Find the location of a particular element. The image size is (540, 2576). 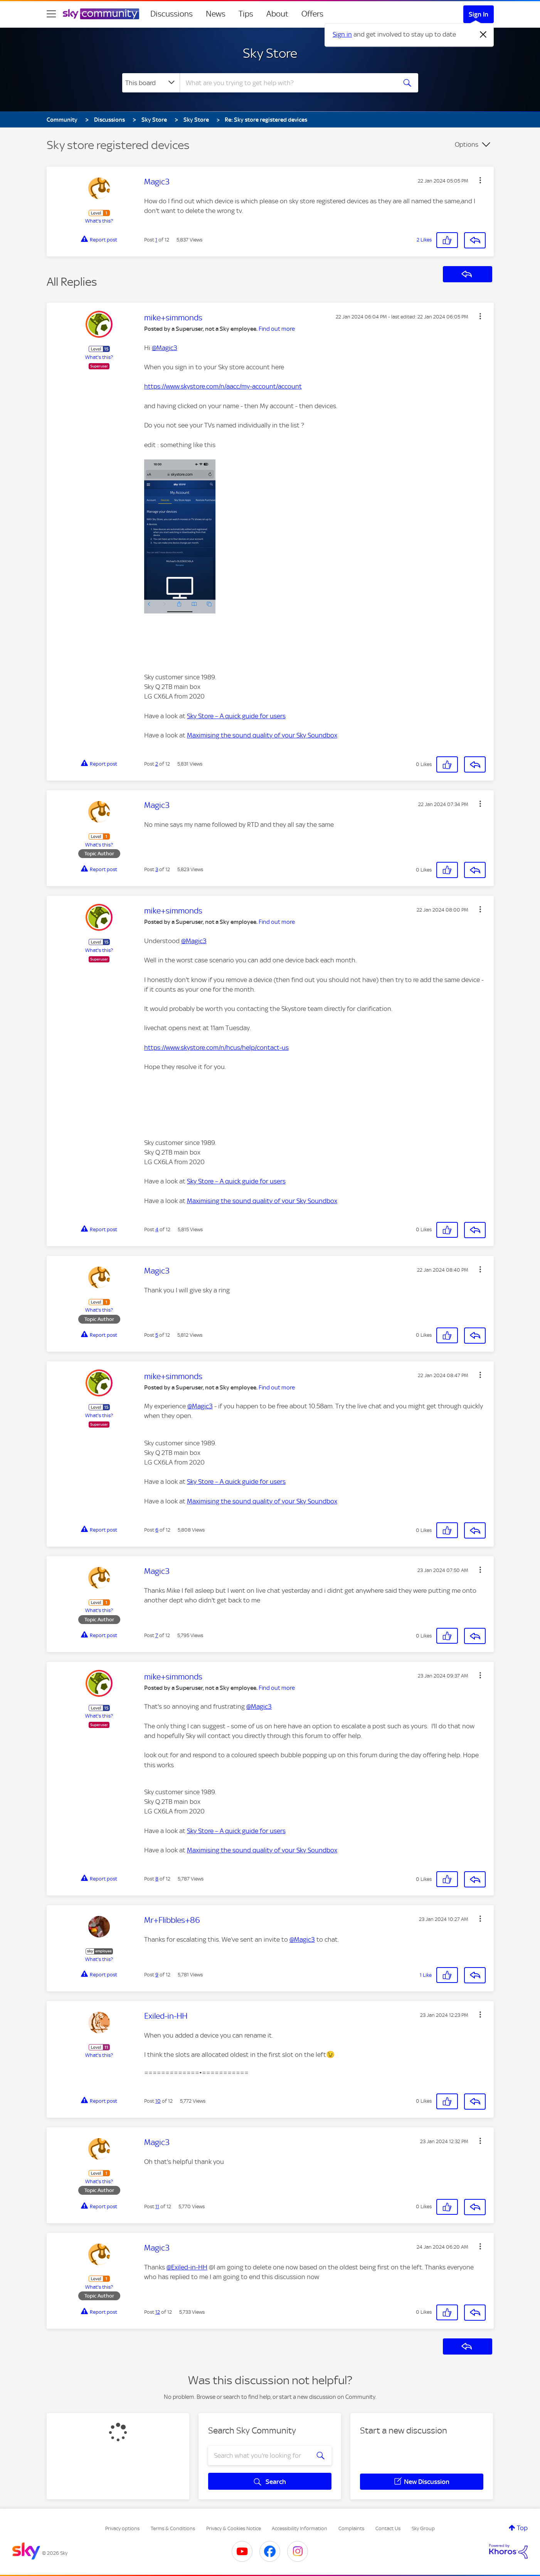

[Sky Community] is located at coordinates (101, 14).